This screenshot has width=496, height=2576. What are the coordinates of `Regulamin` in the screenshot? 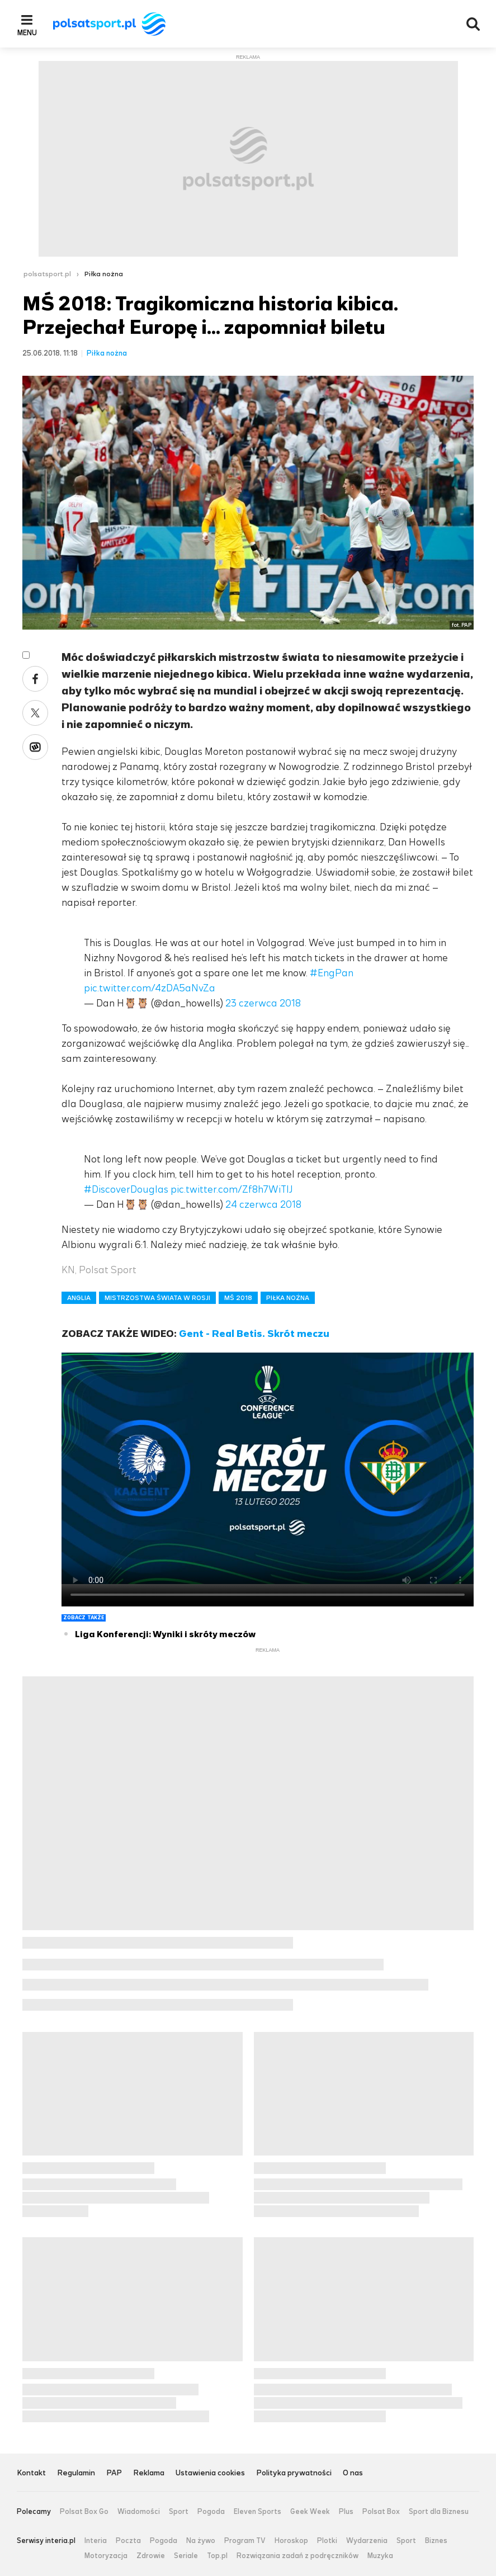 It's located at (76, 2473).